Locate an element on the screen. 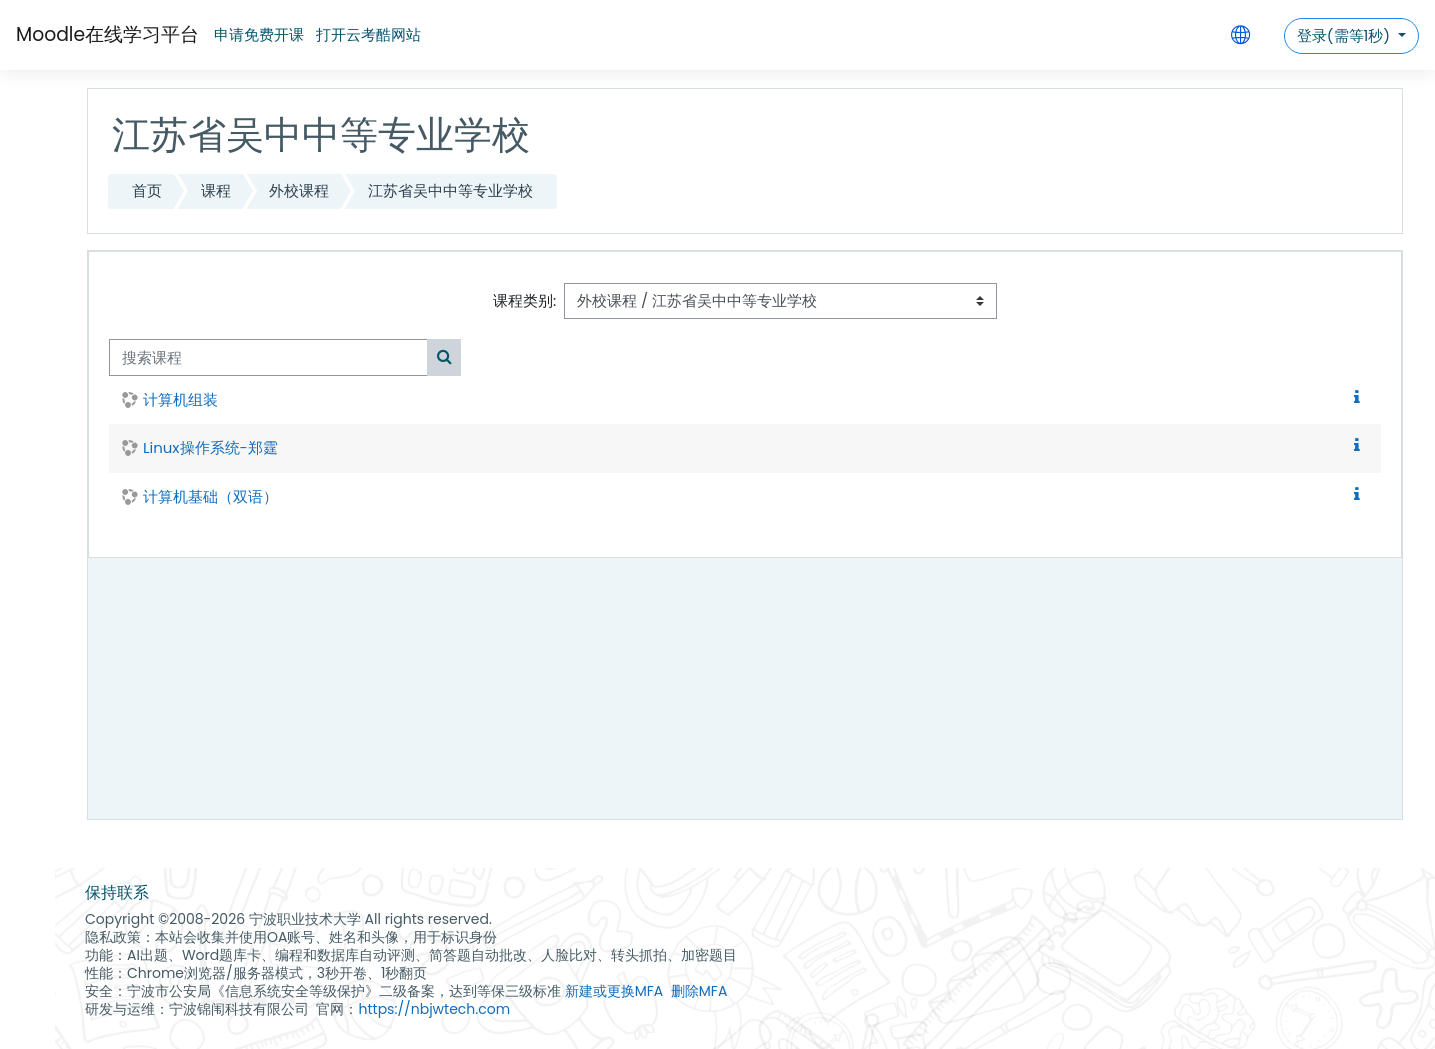 This screenshot has width=1435, height=1049. [搜索课程] is located at coordinates (268, 357).